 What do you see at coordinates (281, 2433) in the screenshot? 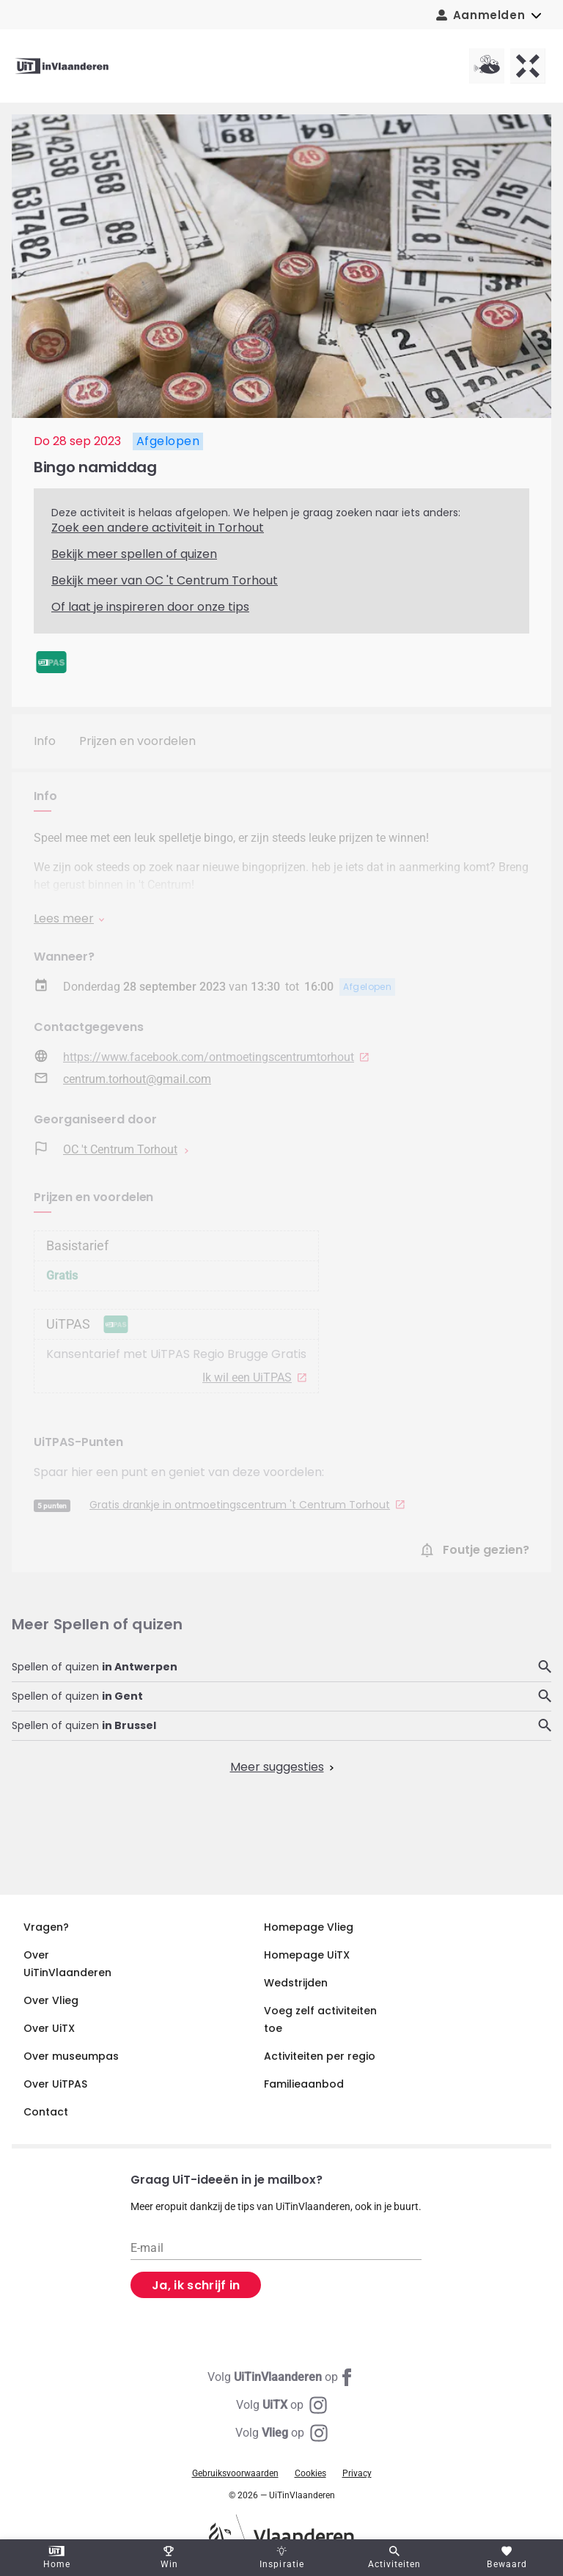
I see `[Instagram Vlieg]` at bounding box center [281, 2433].